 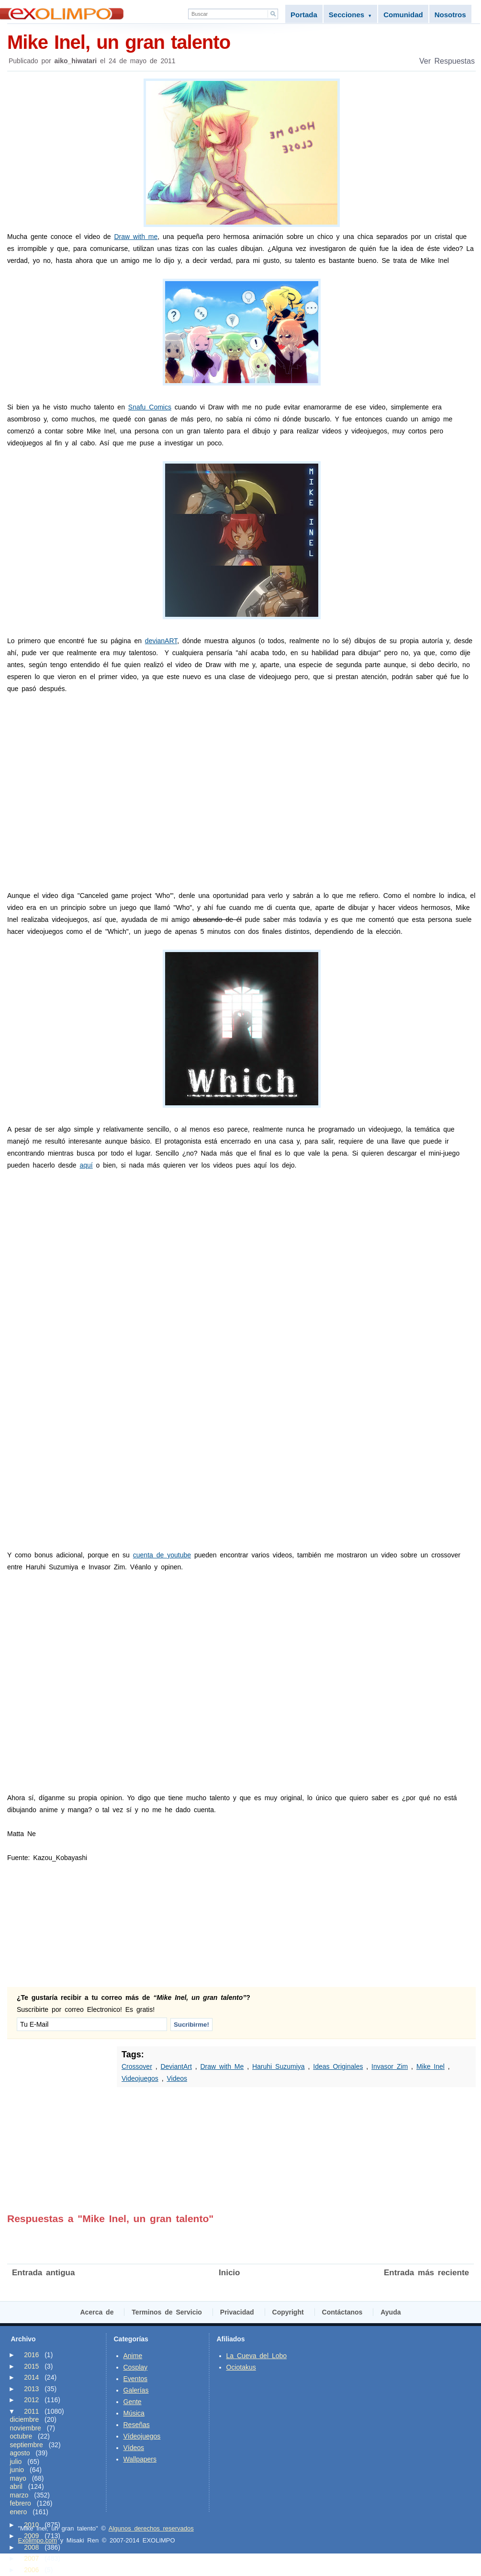 What do you see at coordinates (43, 2272) in the screenshot?
I see `Entrada antigua` at bounding box center [43, 2272].